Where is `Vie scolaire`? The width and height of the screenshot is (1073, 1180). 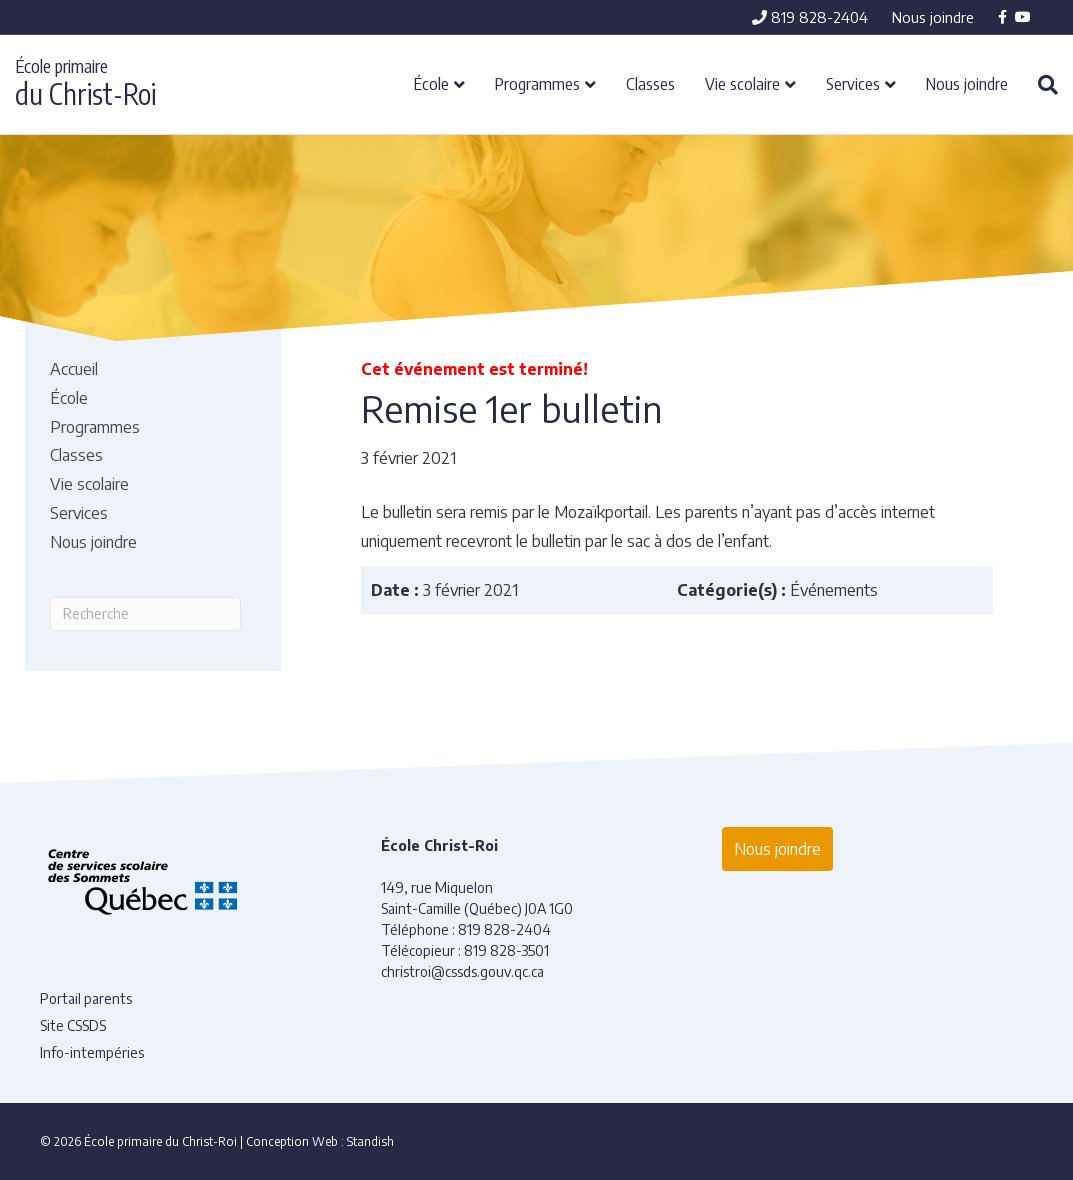
Vie scolaire is located at coordinates (742, 83).